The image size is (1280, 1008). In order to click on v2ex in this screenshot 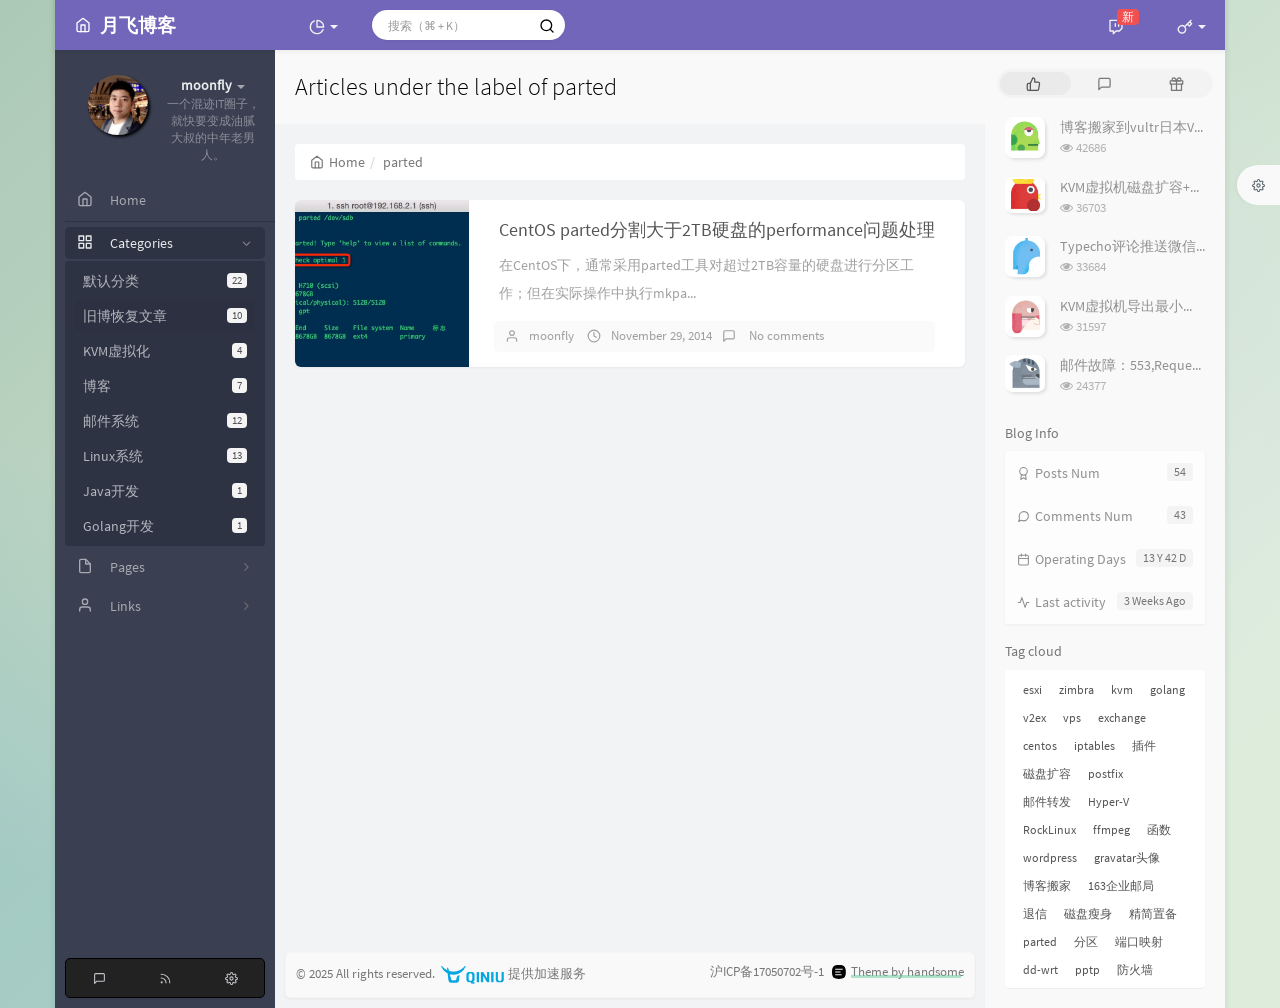, I will do `click(1034, 717)`.